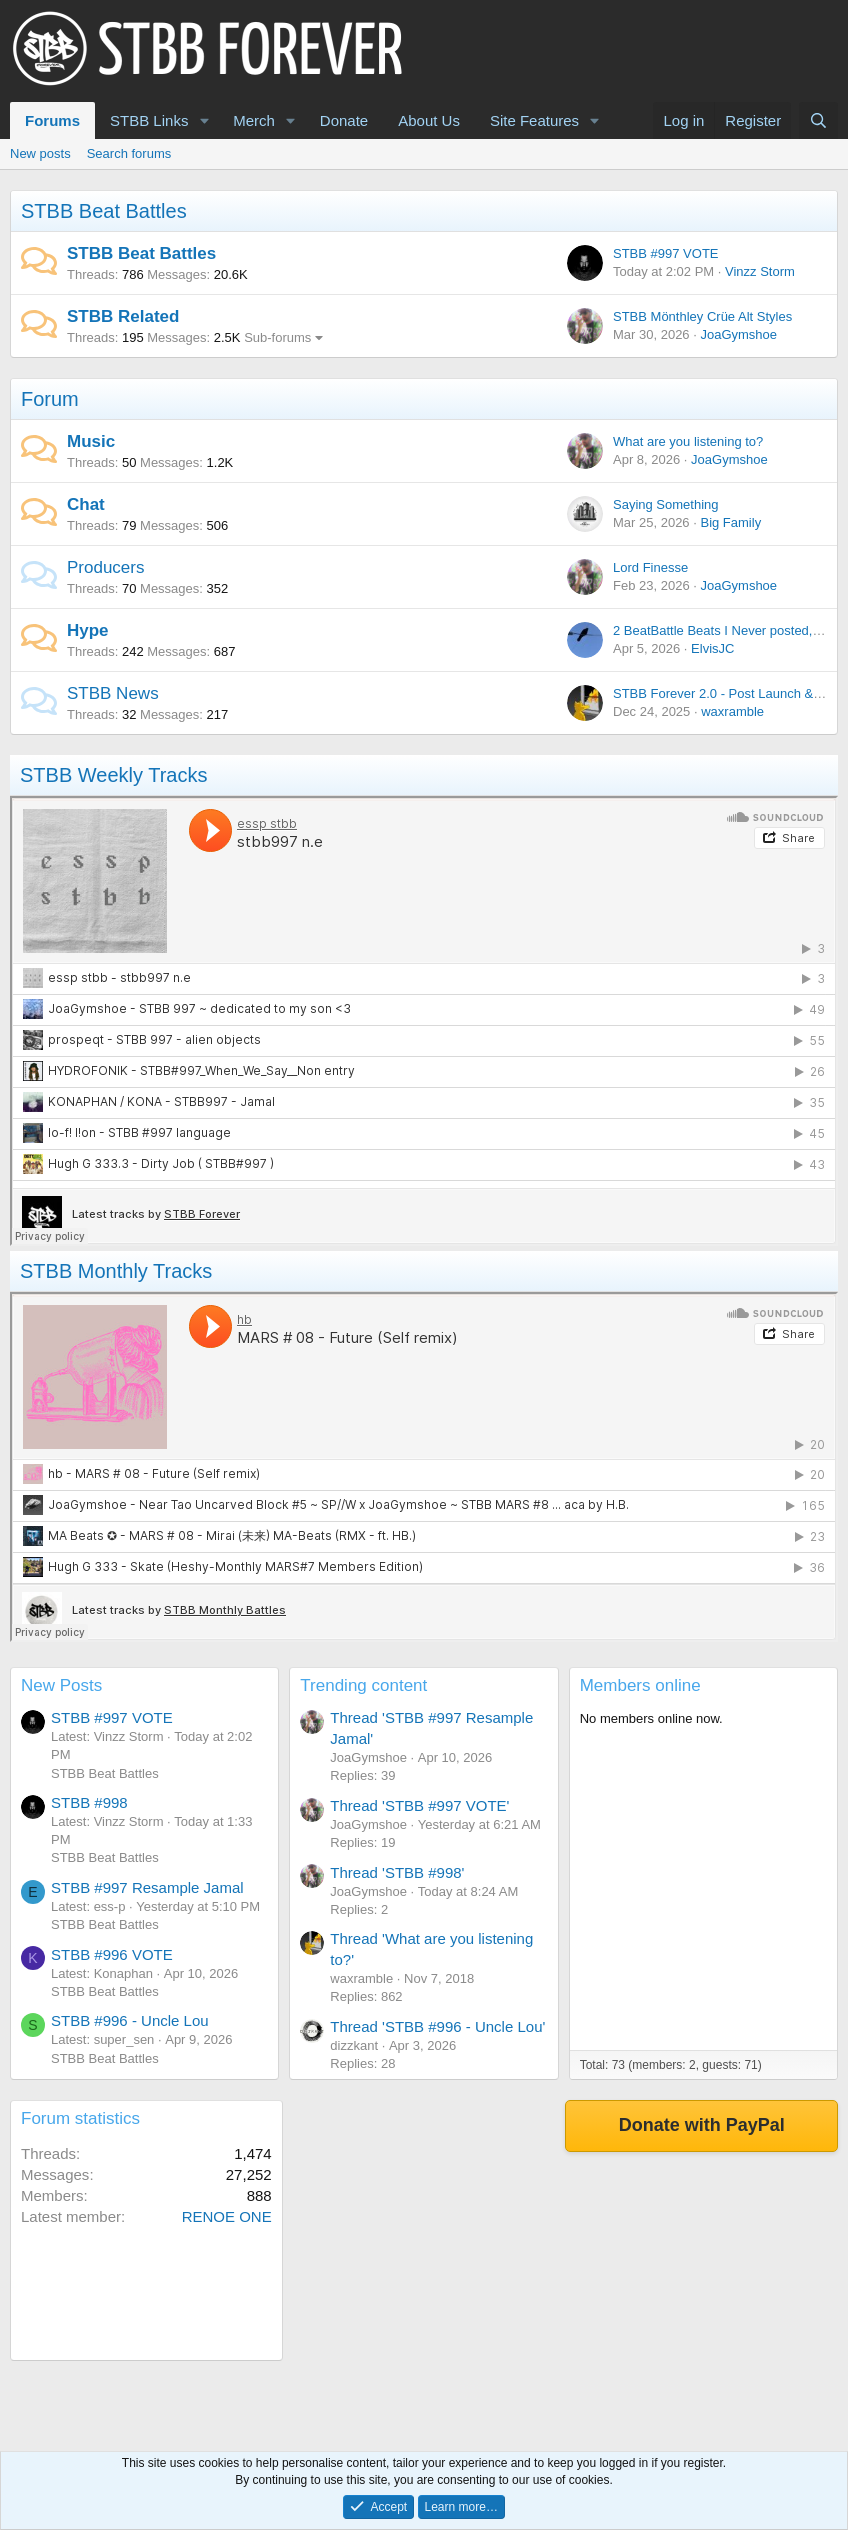  I want to click on STBB Links, so click(149, 120).